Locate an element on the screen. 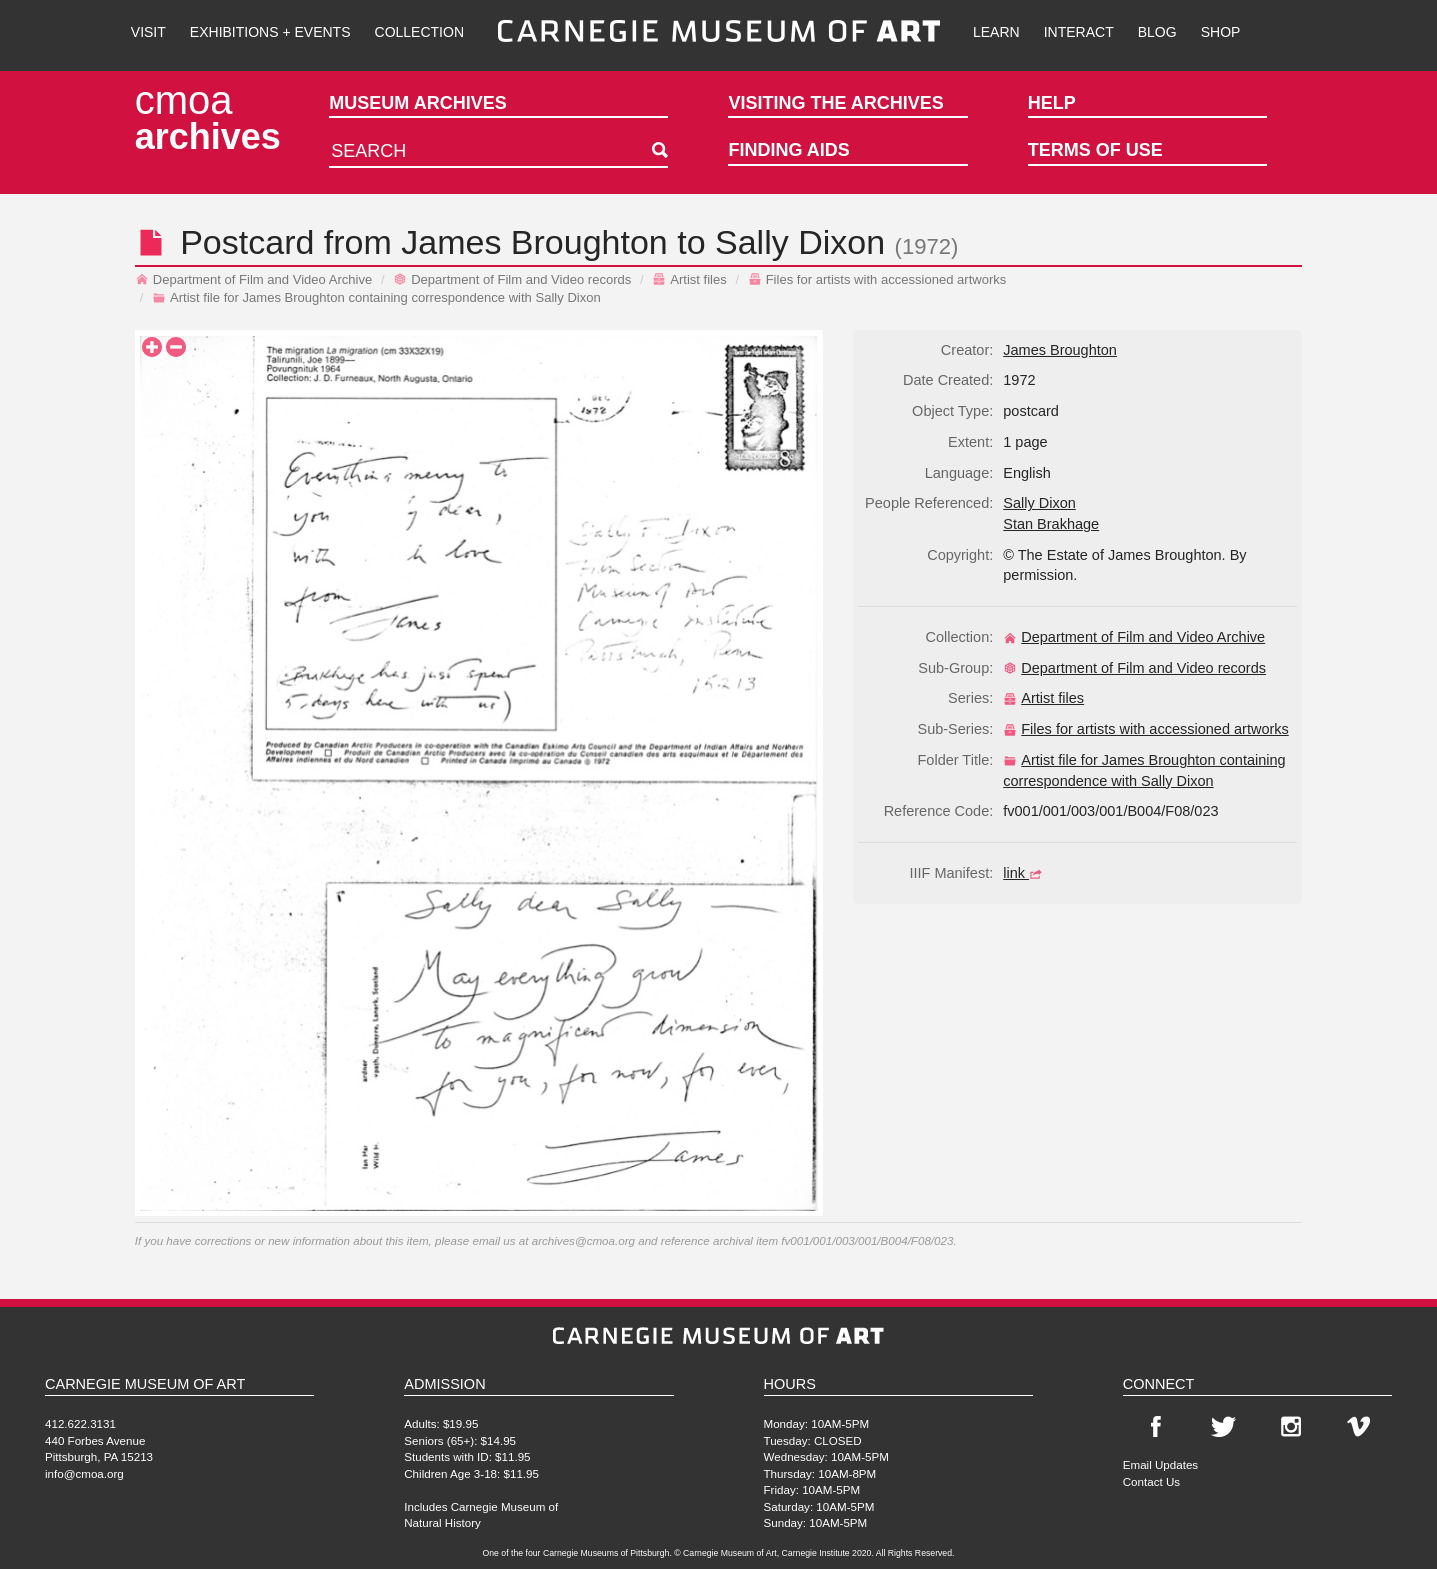 The height and width of the screenshot is (1569, 1437). Stan Brakhage is located at coordinates (1051, 524).